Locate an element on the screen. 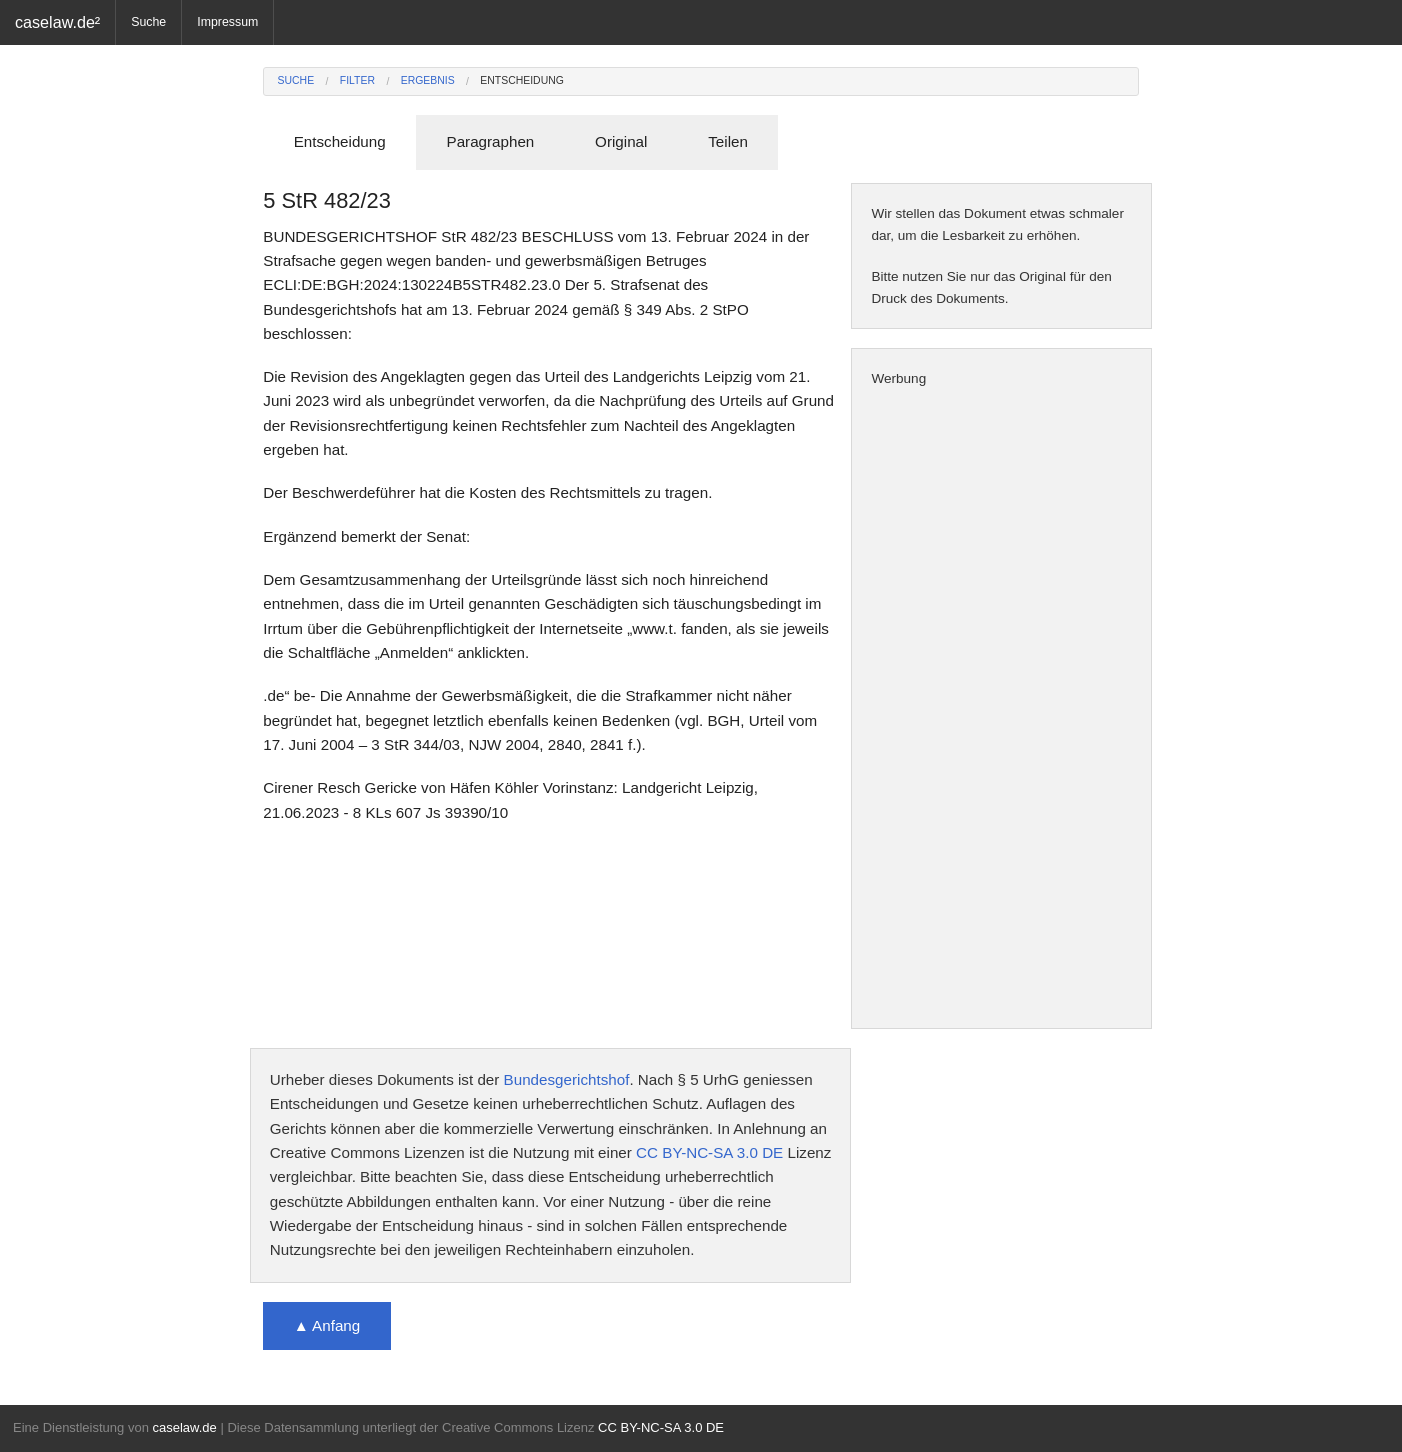 This screenshot has height=1452, width=1402. Bundesgerichtshof is located at coordinates (567, 1079).